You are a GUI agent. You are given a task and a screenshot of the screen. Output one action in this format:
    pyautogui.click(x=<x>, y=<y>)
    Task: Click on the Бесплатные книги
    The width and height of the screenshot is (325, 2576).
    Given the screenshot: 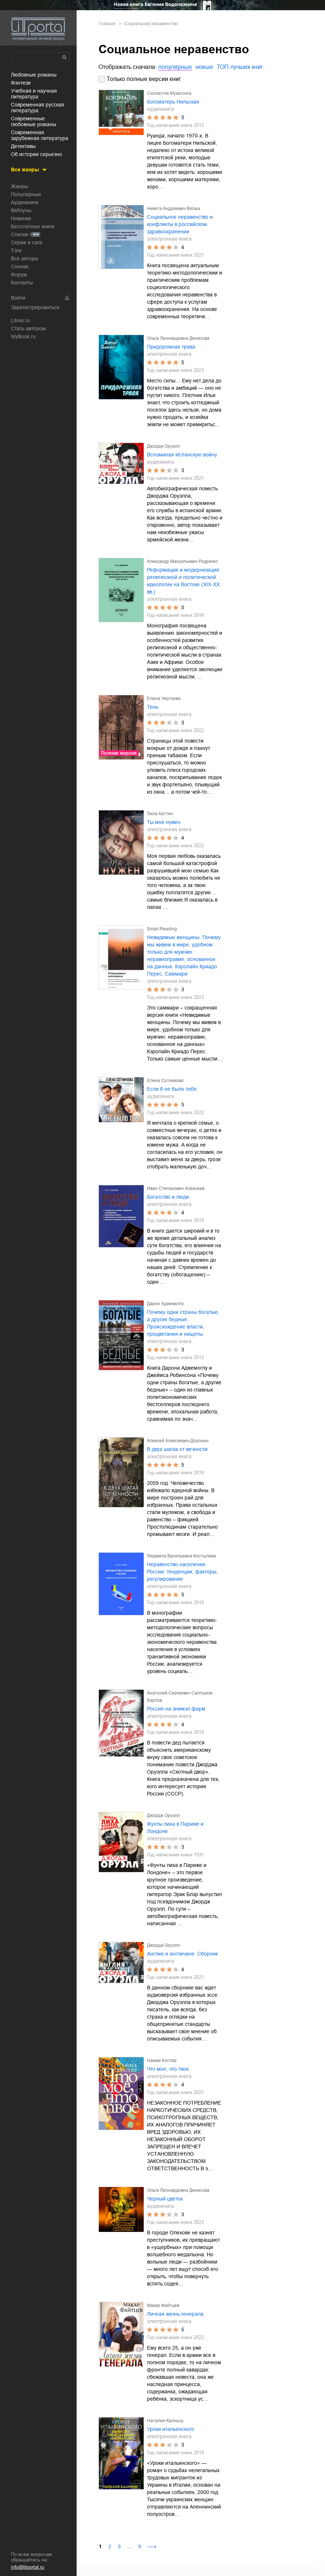 What is the action you would take?
    pyautogui.click(x=32, y=226)
    